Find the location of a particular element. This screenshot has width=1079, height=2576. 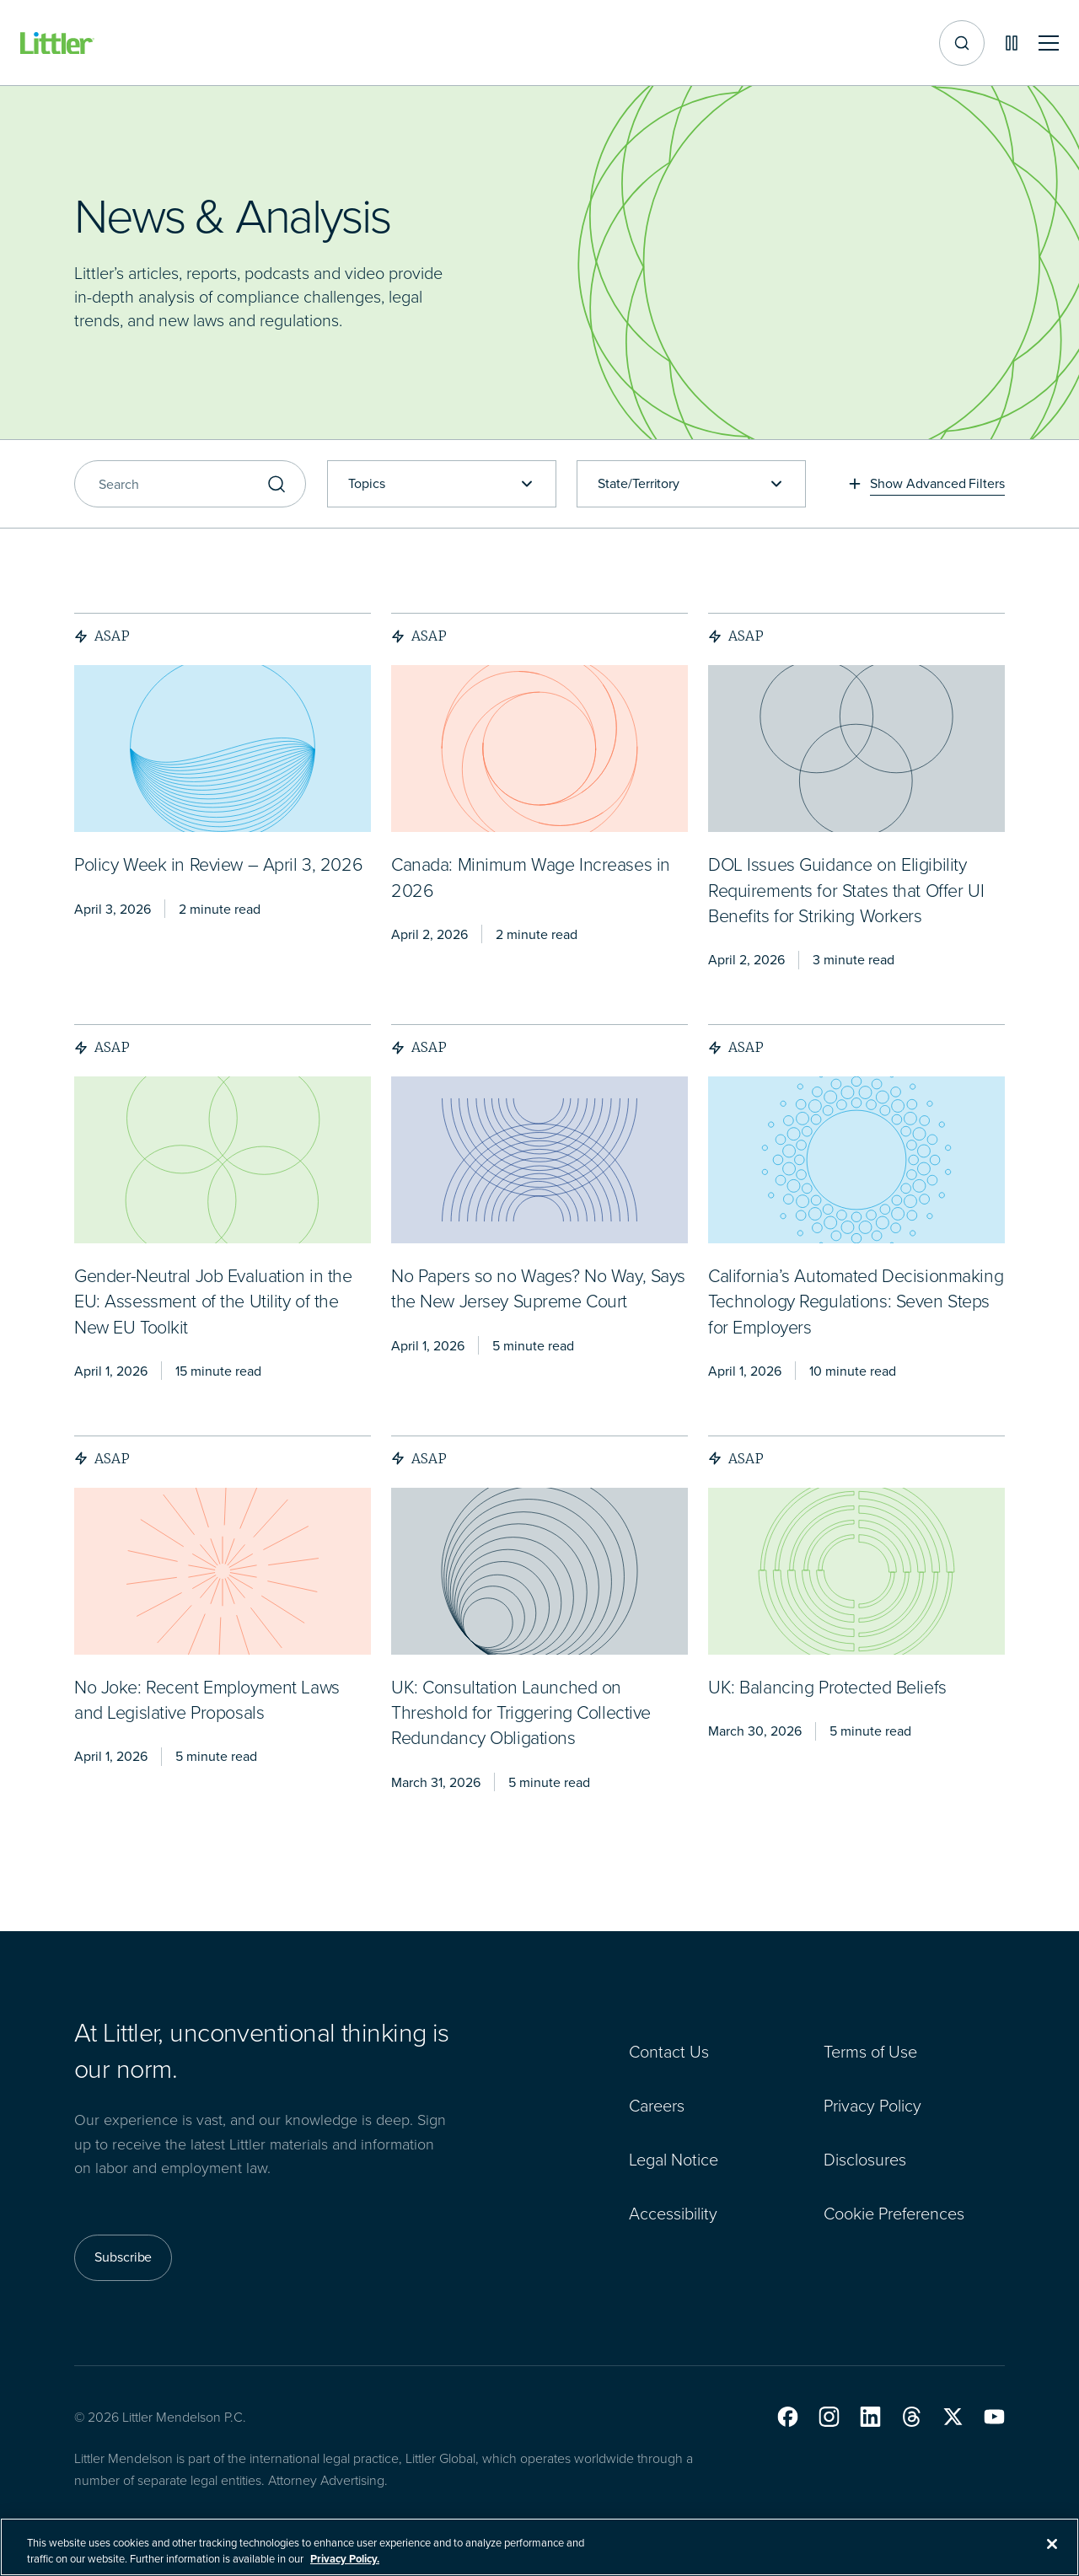

Privacy Policy is located at coordinates (872, 2105).